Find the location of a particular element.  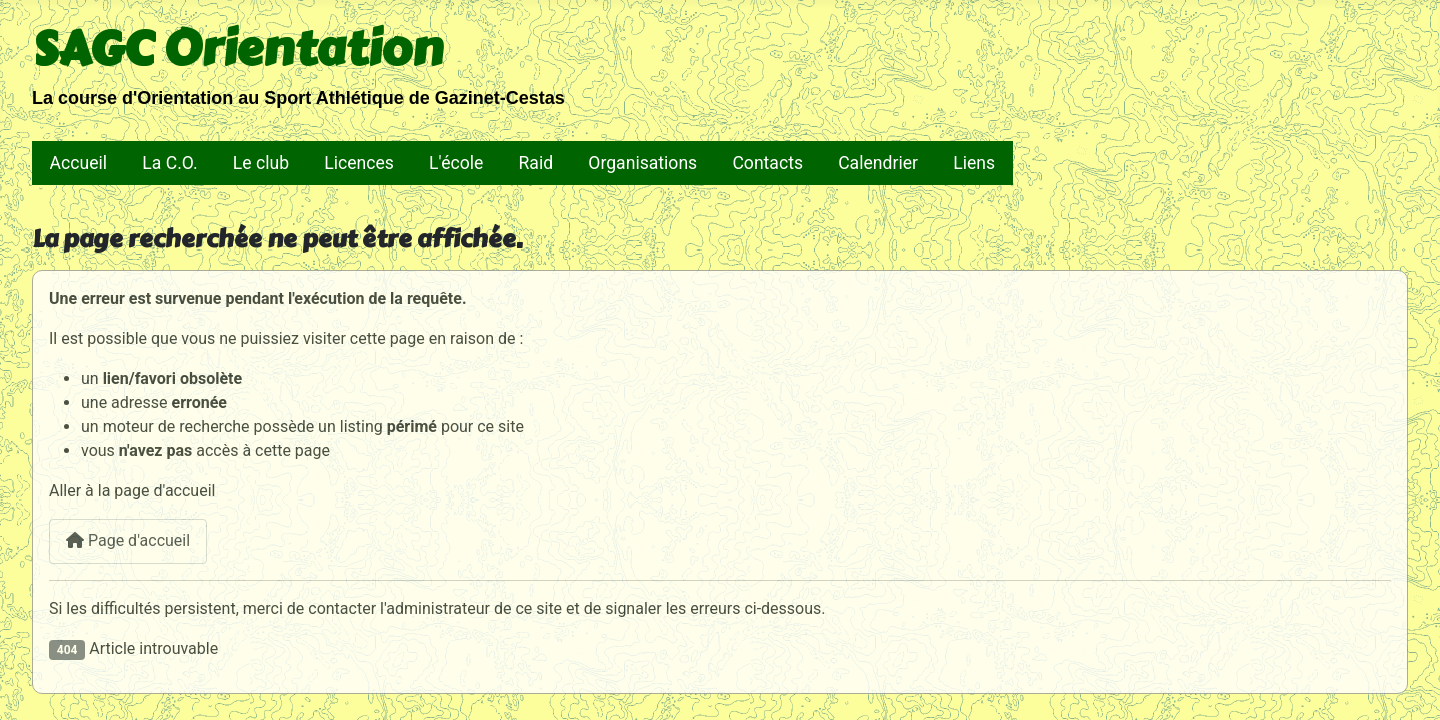

La C.O. is located at coordinates (169, 163).